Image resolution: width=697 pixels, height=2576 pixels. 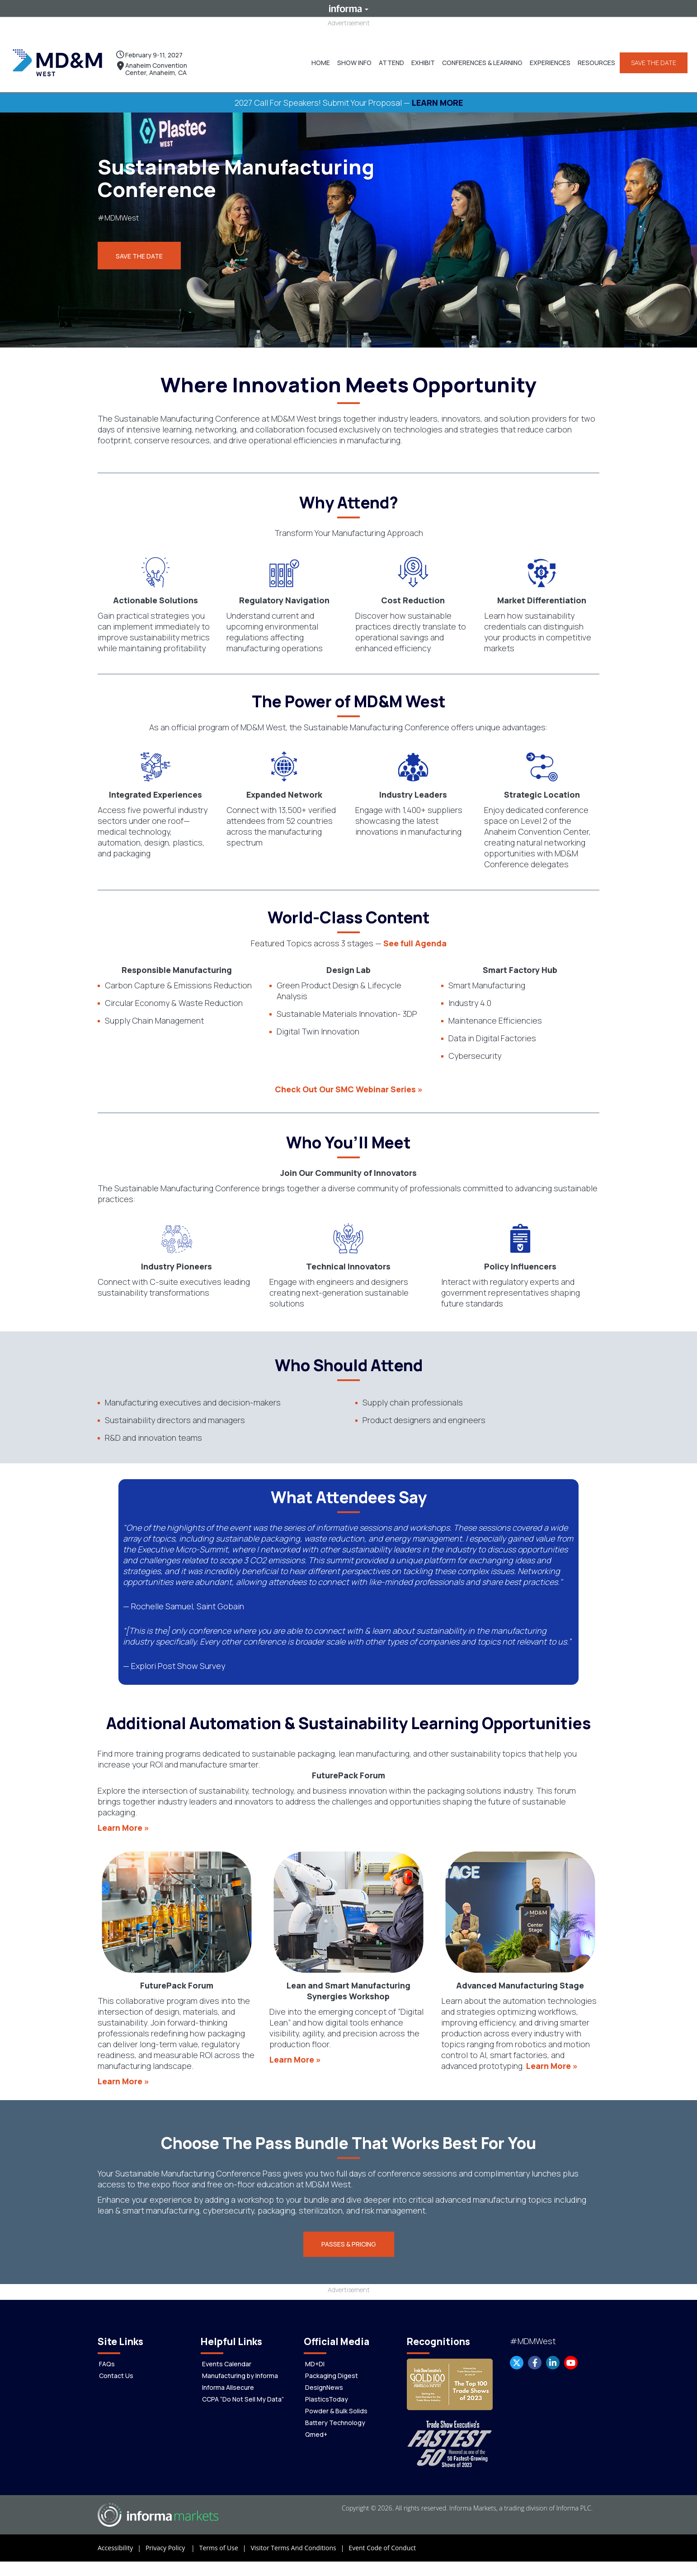 I want to click on LEARN MORE, so click(x=437, y=94).